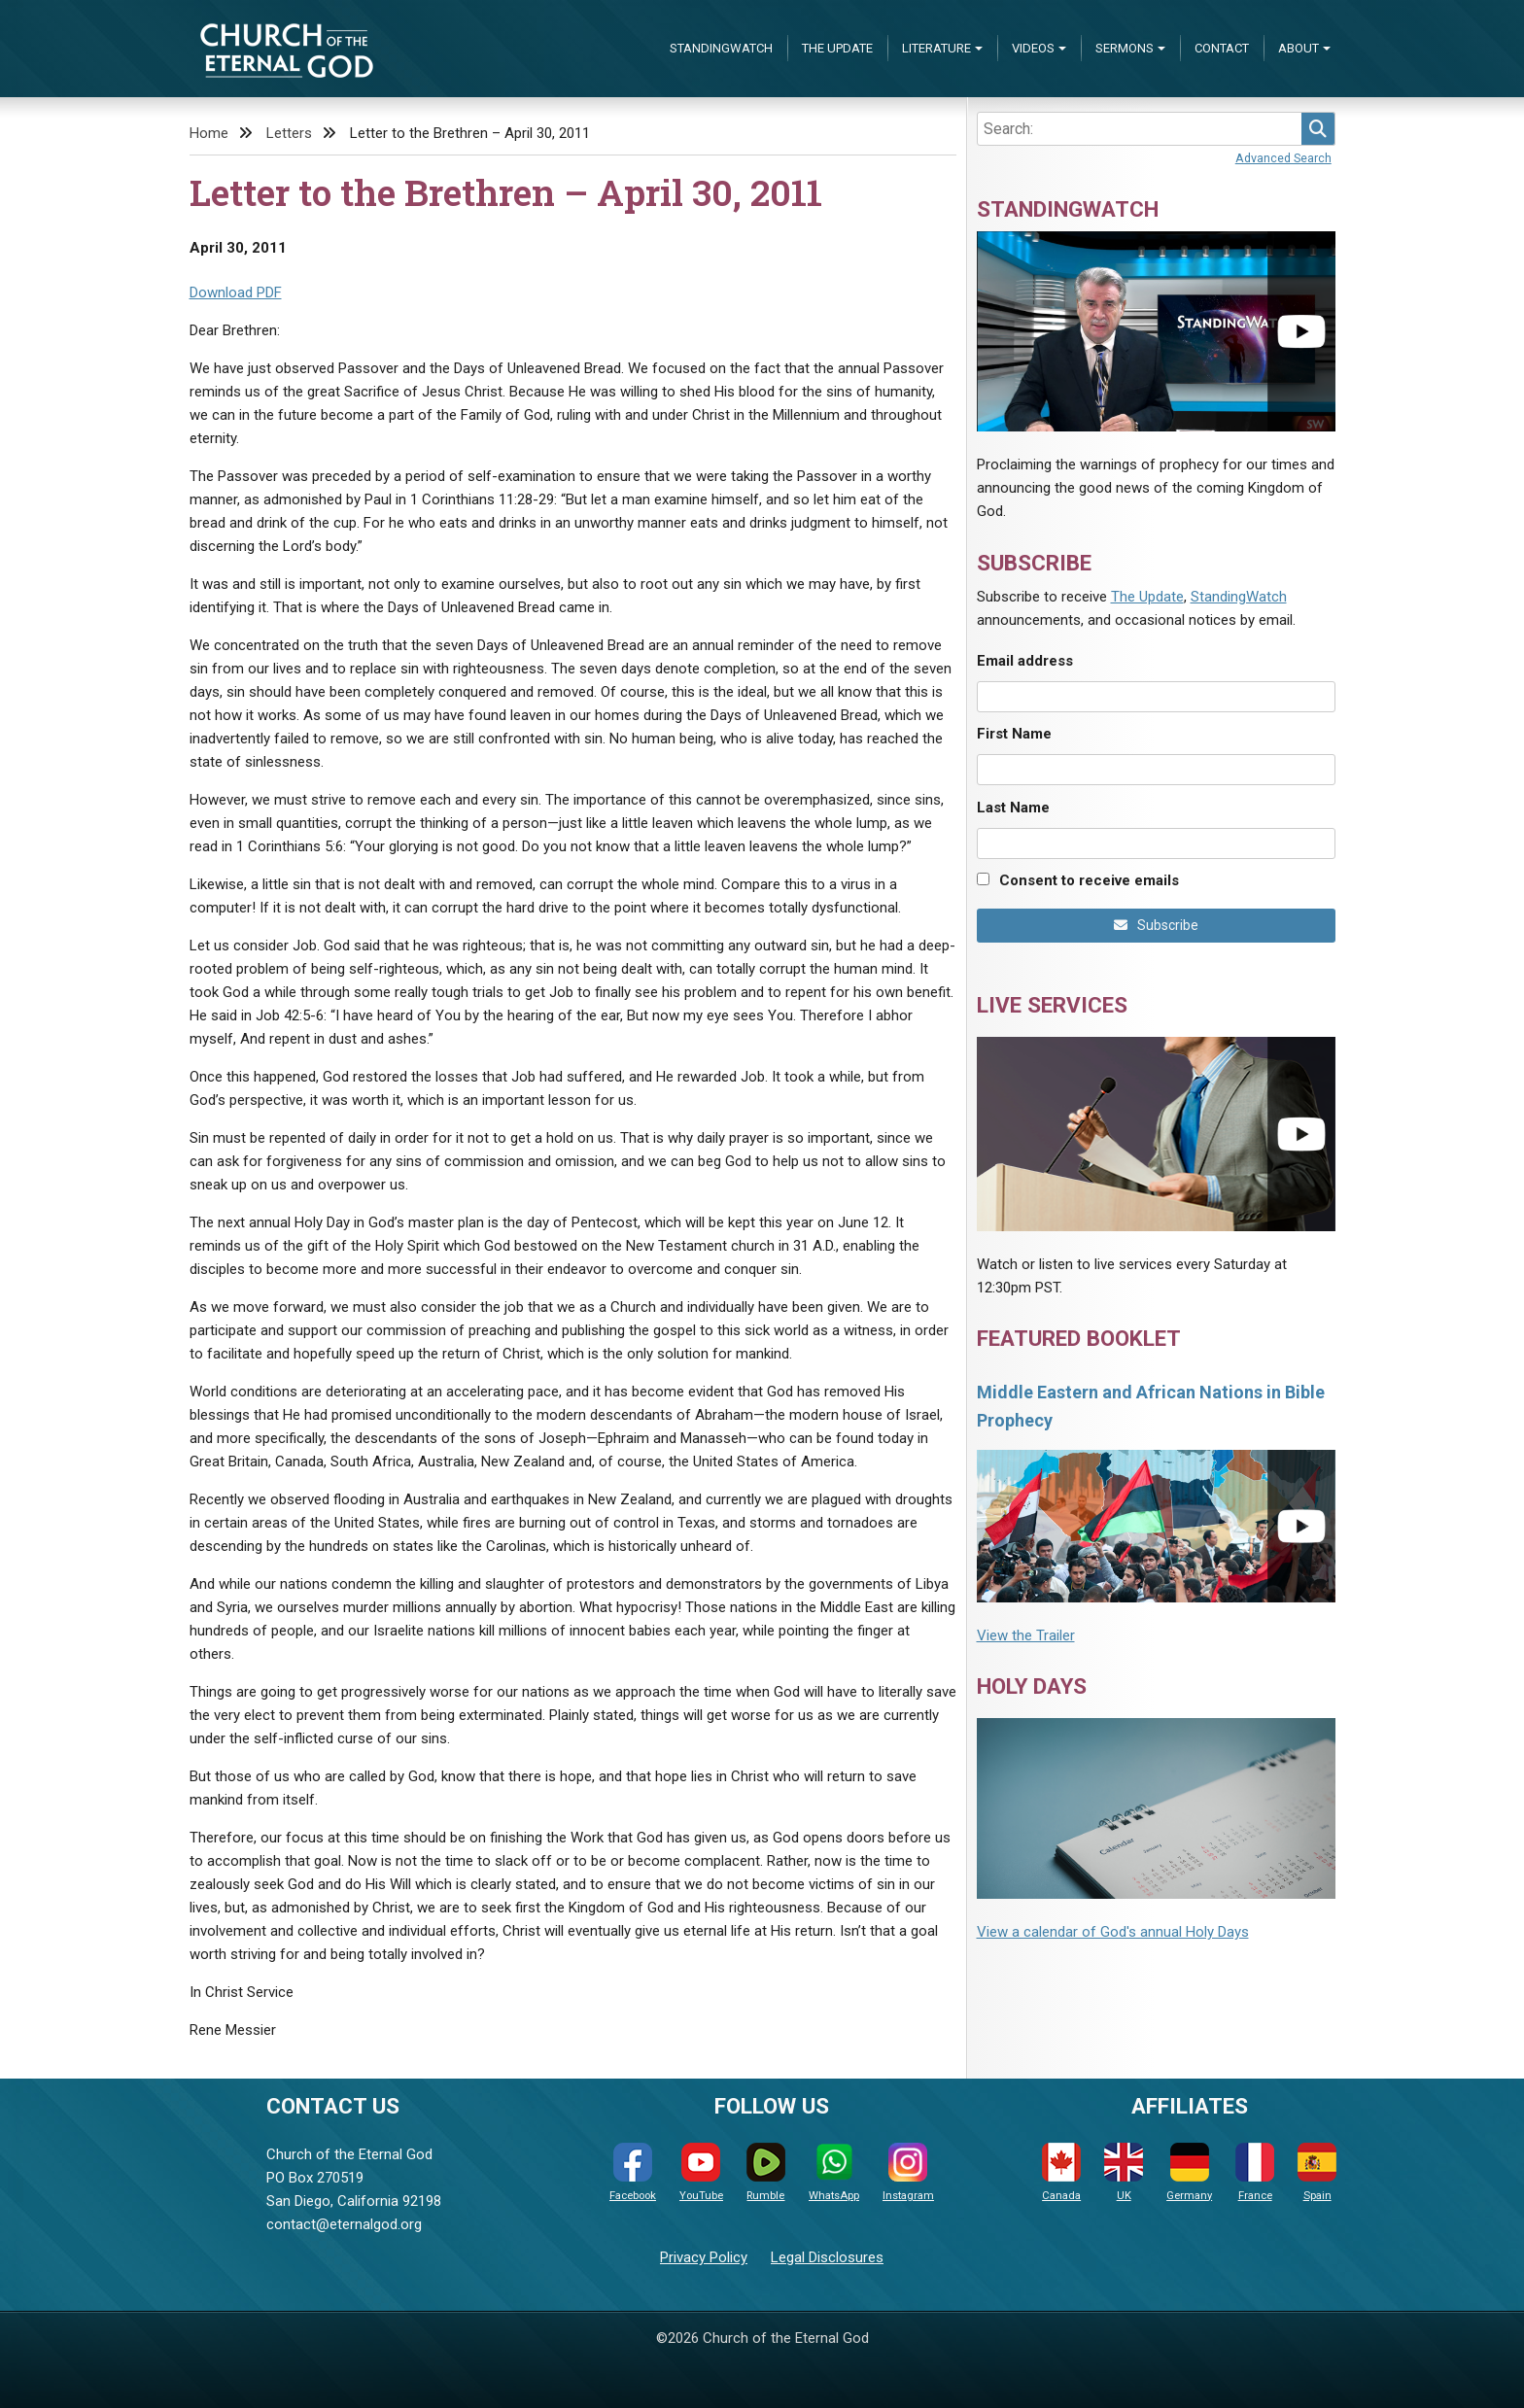 The image size is (1524, 2408). Describe the element at coordinates (1222, 48) in the screenshot. I see `Contact` at that location.